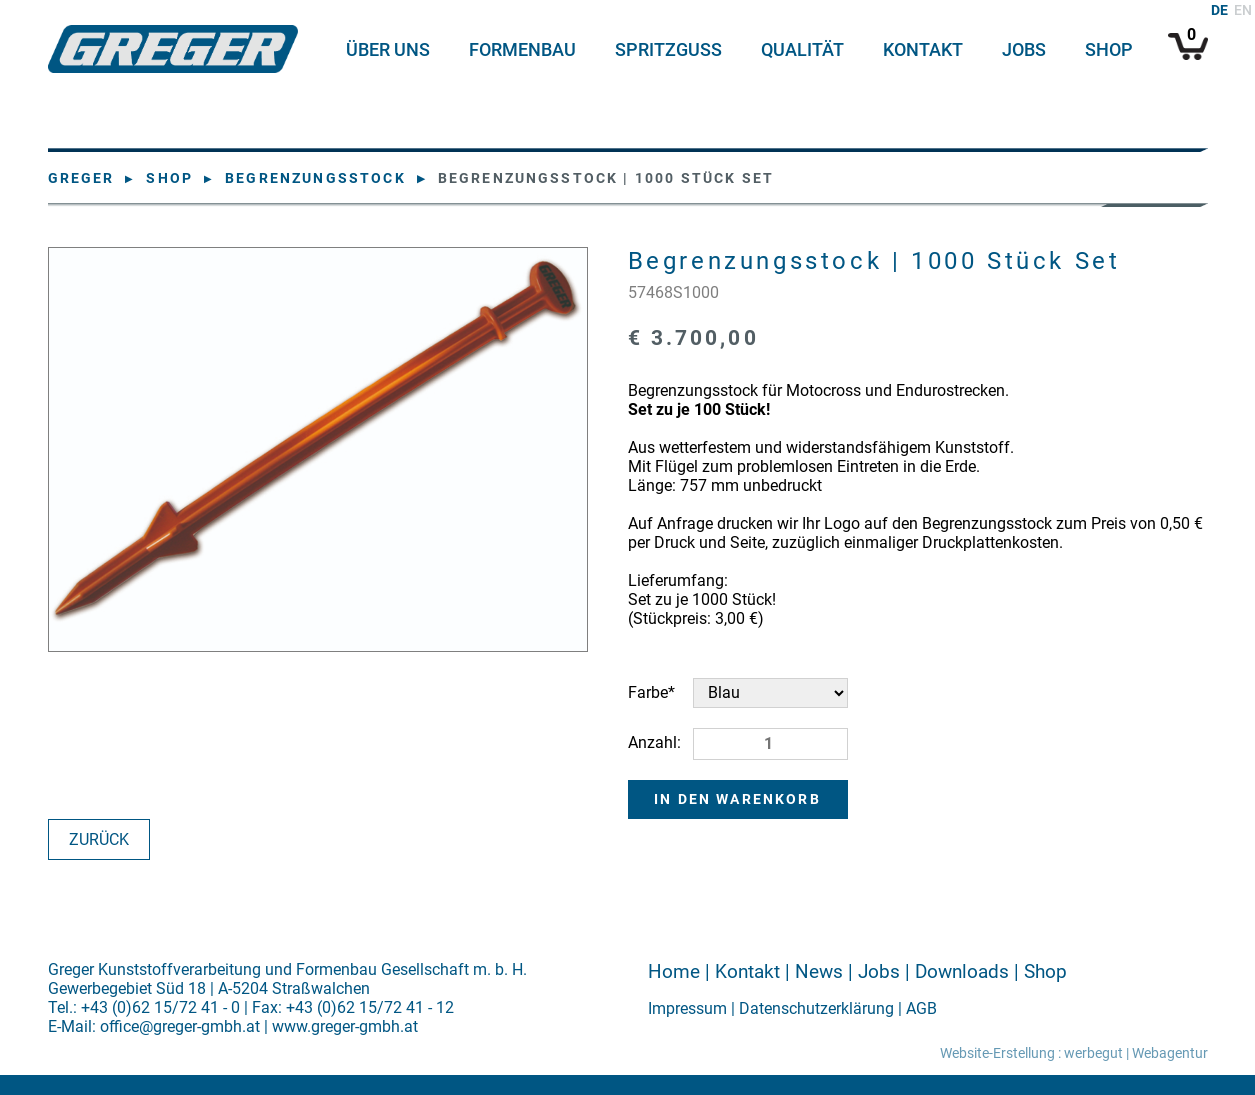 The image size is (1255, 1095). Describe the element at coordinates (99, 839) in the screenshot. I see `Zurück` at that location.